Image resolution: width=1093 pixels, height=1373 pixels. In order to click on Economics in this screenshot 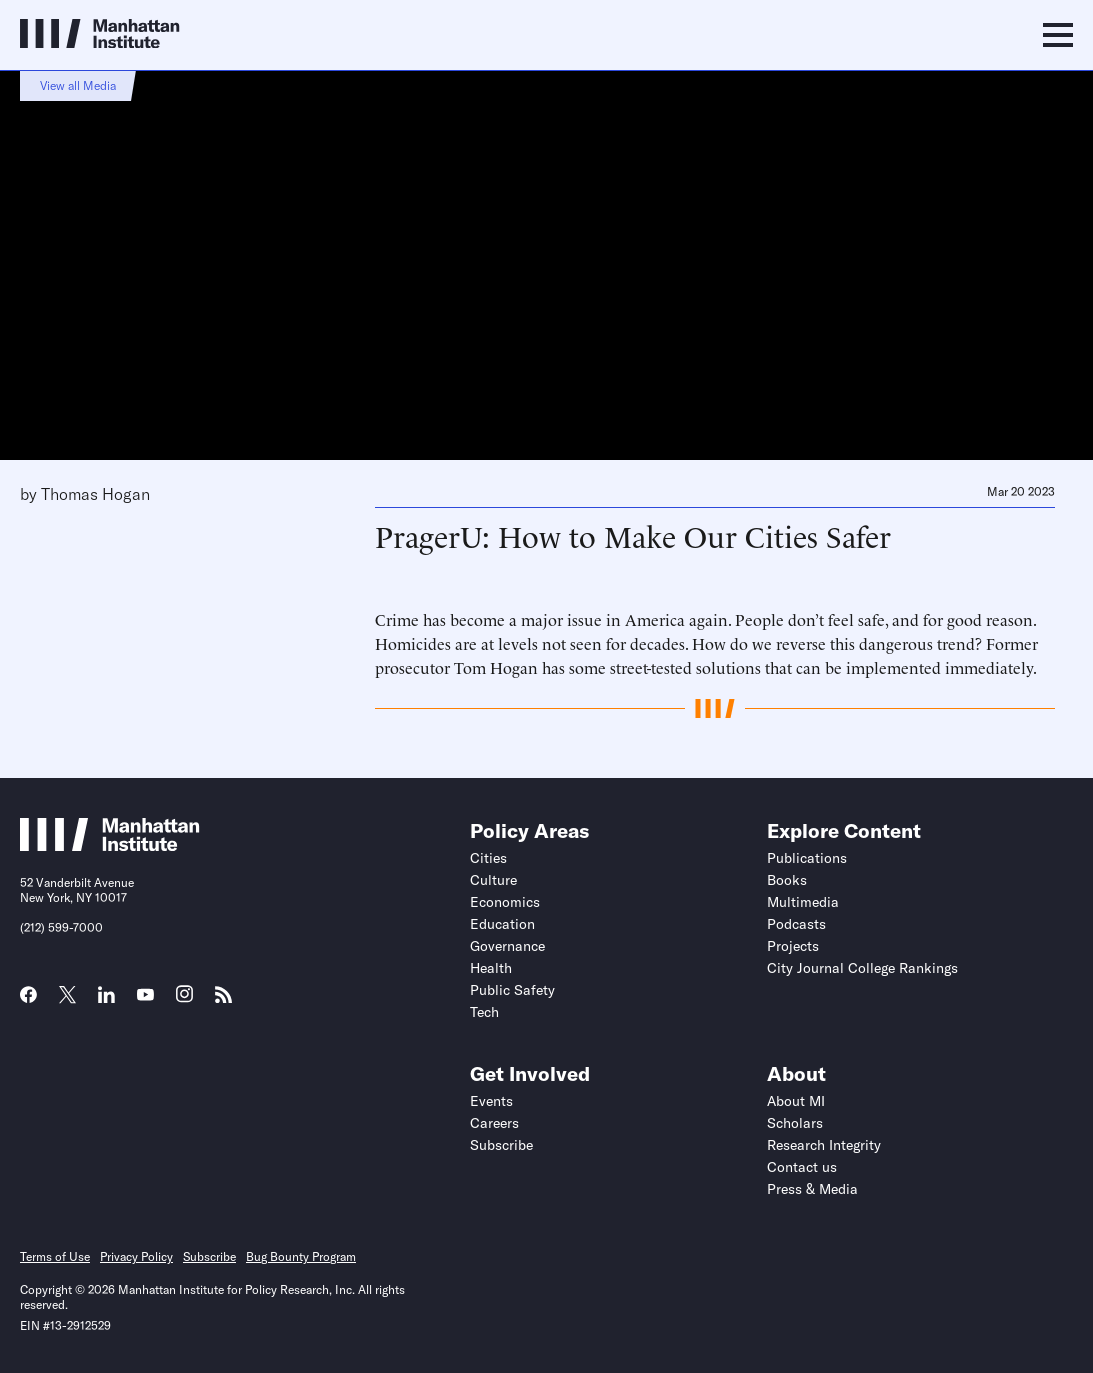, I will do `click(505, 902)`.